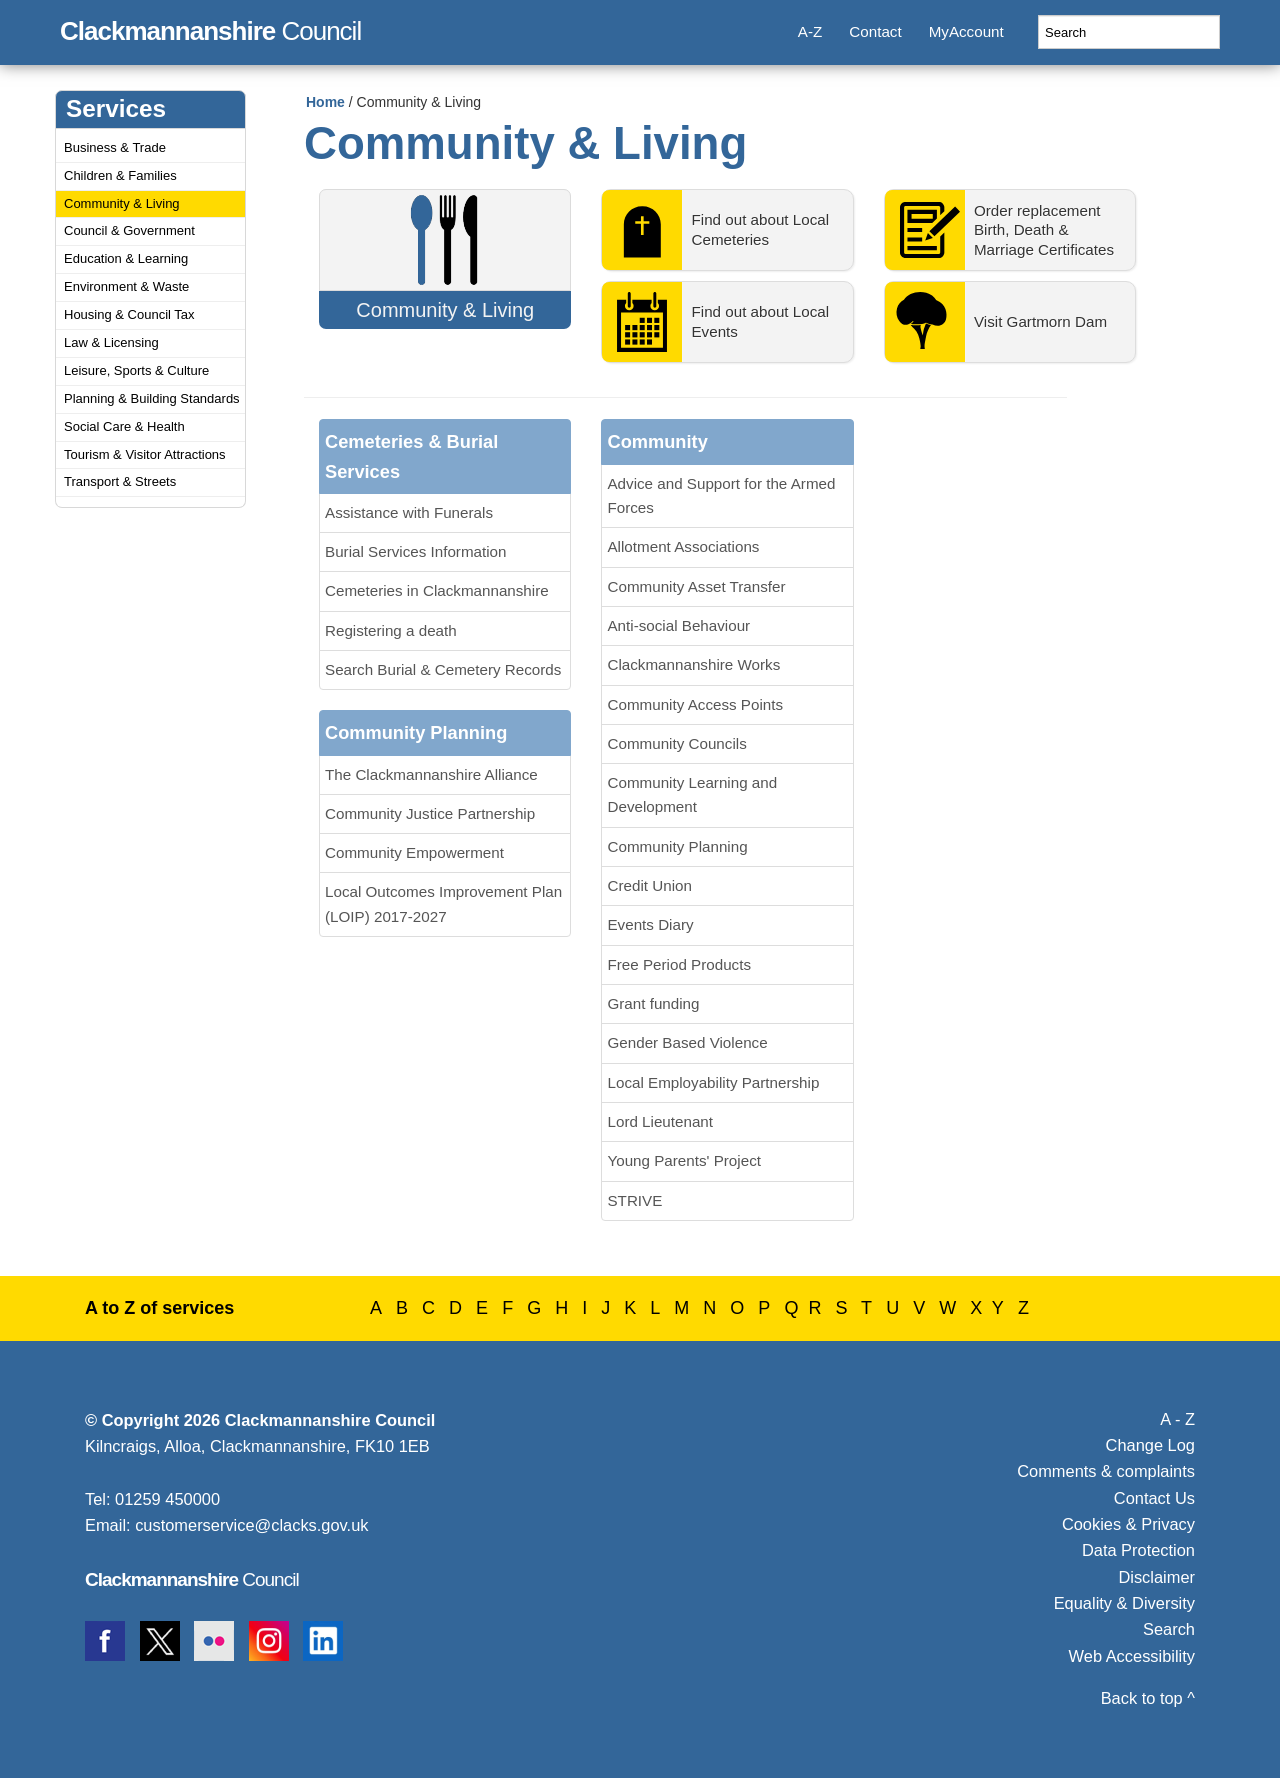 The width and height of the screenshot is (1280, 1778). I want to click on Anti-social Behaviour, so click(678, 625).